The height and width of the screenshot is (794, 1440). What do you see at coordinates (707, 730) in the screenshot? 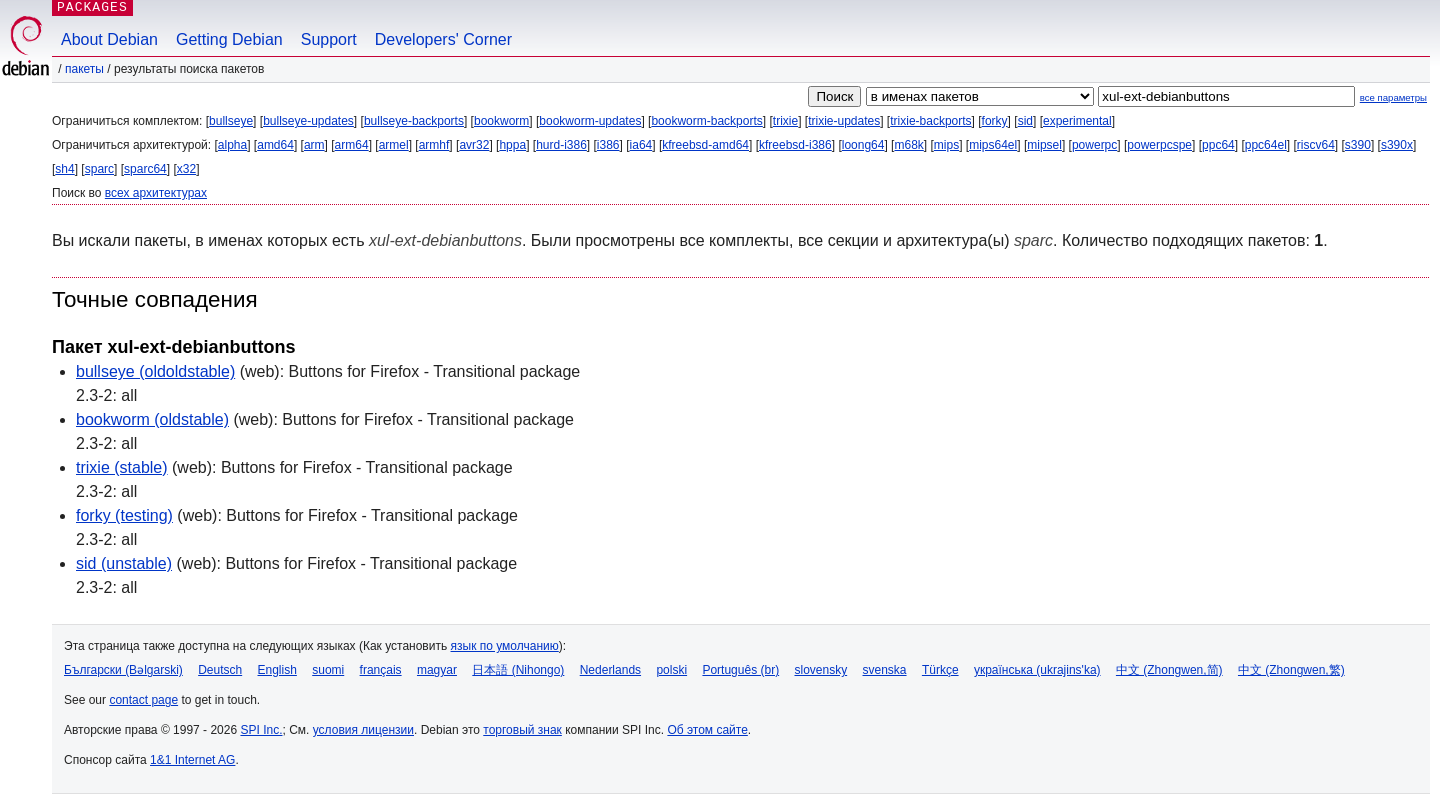
I see `Об этом сайте` at bounding box center [707, 730].